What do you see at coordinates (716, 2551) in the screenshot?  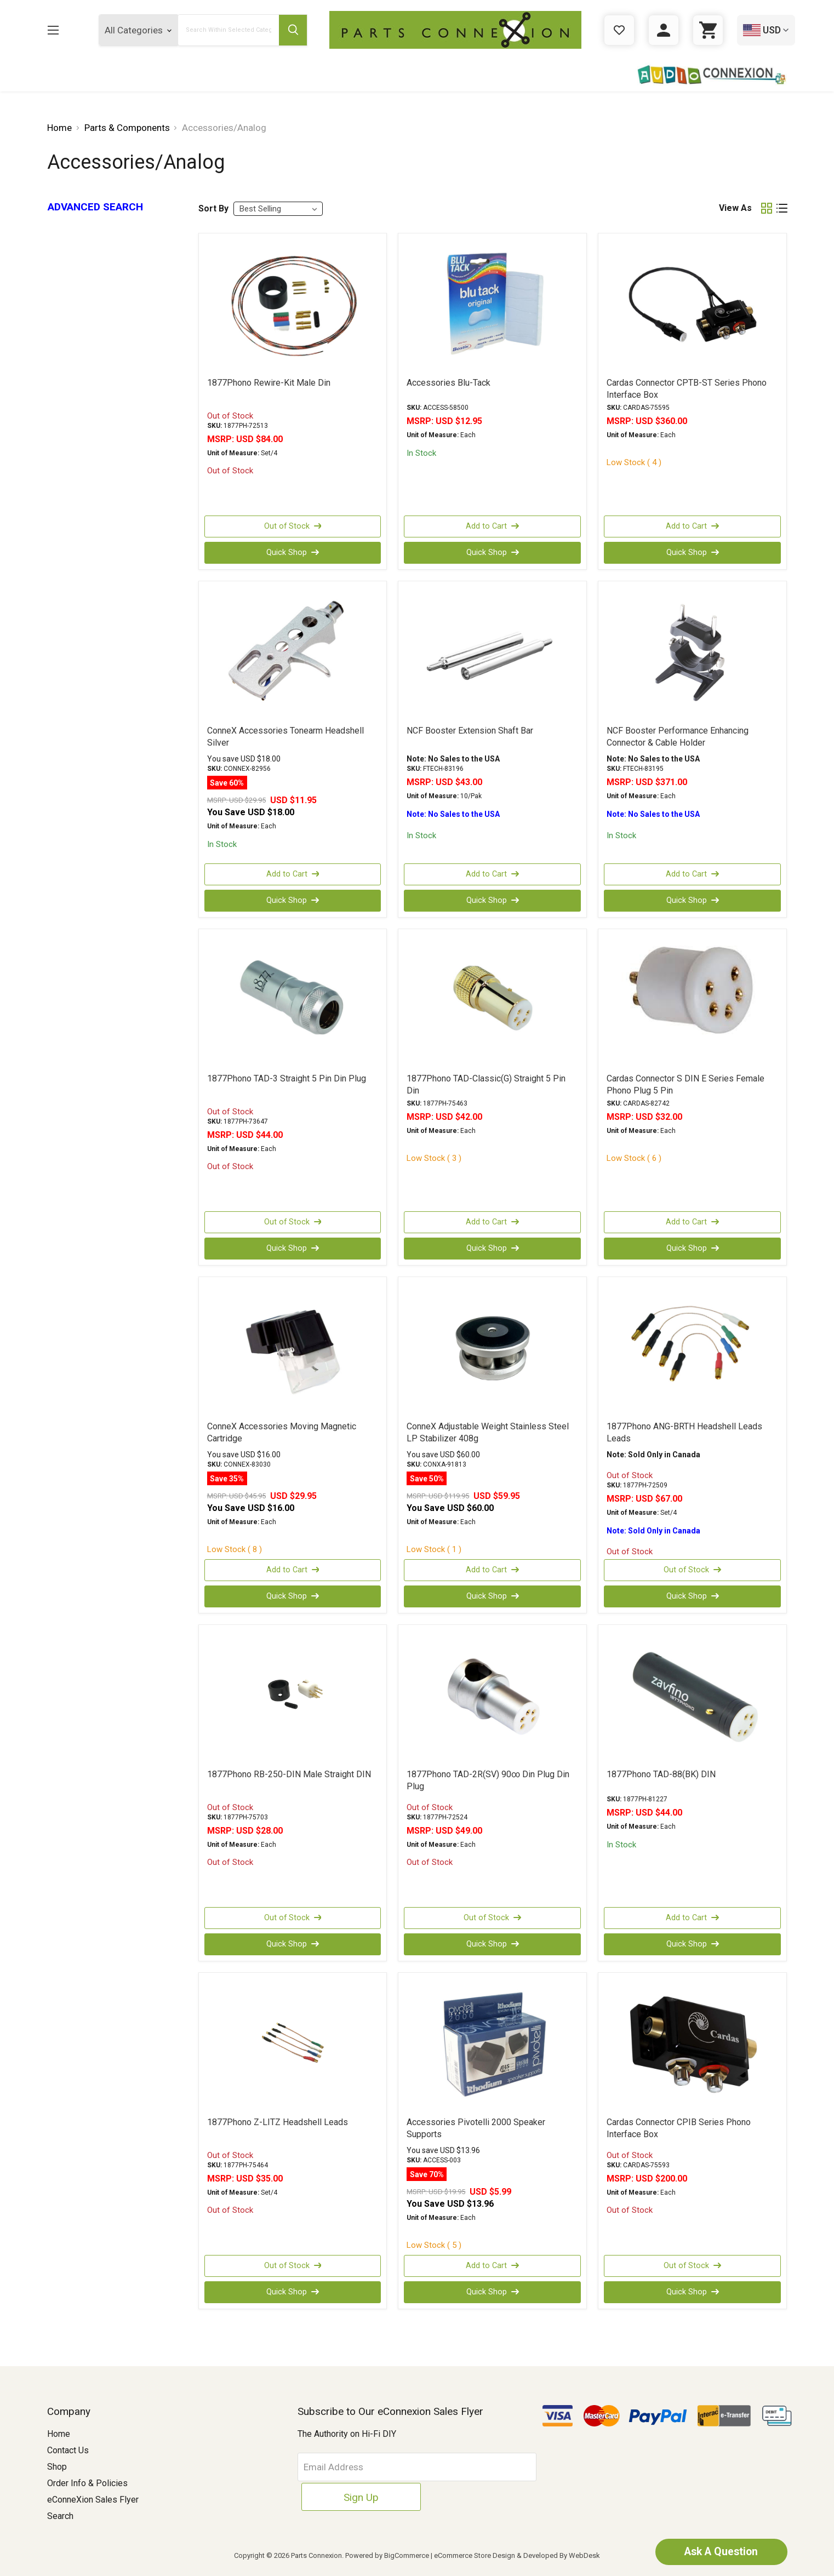 I see `Ask A Question` at bounding box center [716, 2551].